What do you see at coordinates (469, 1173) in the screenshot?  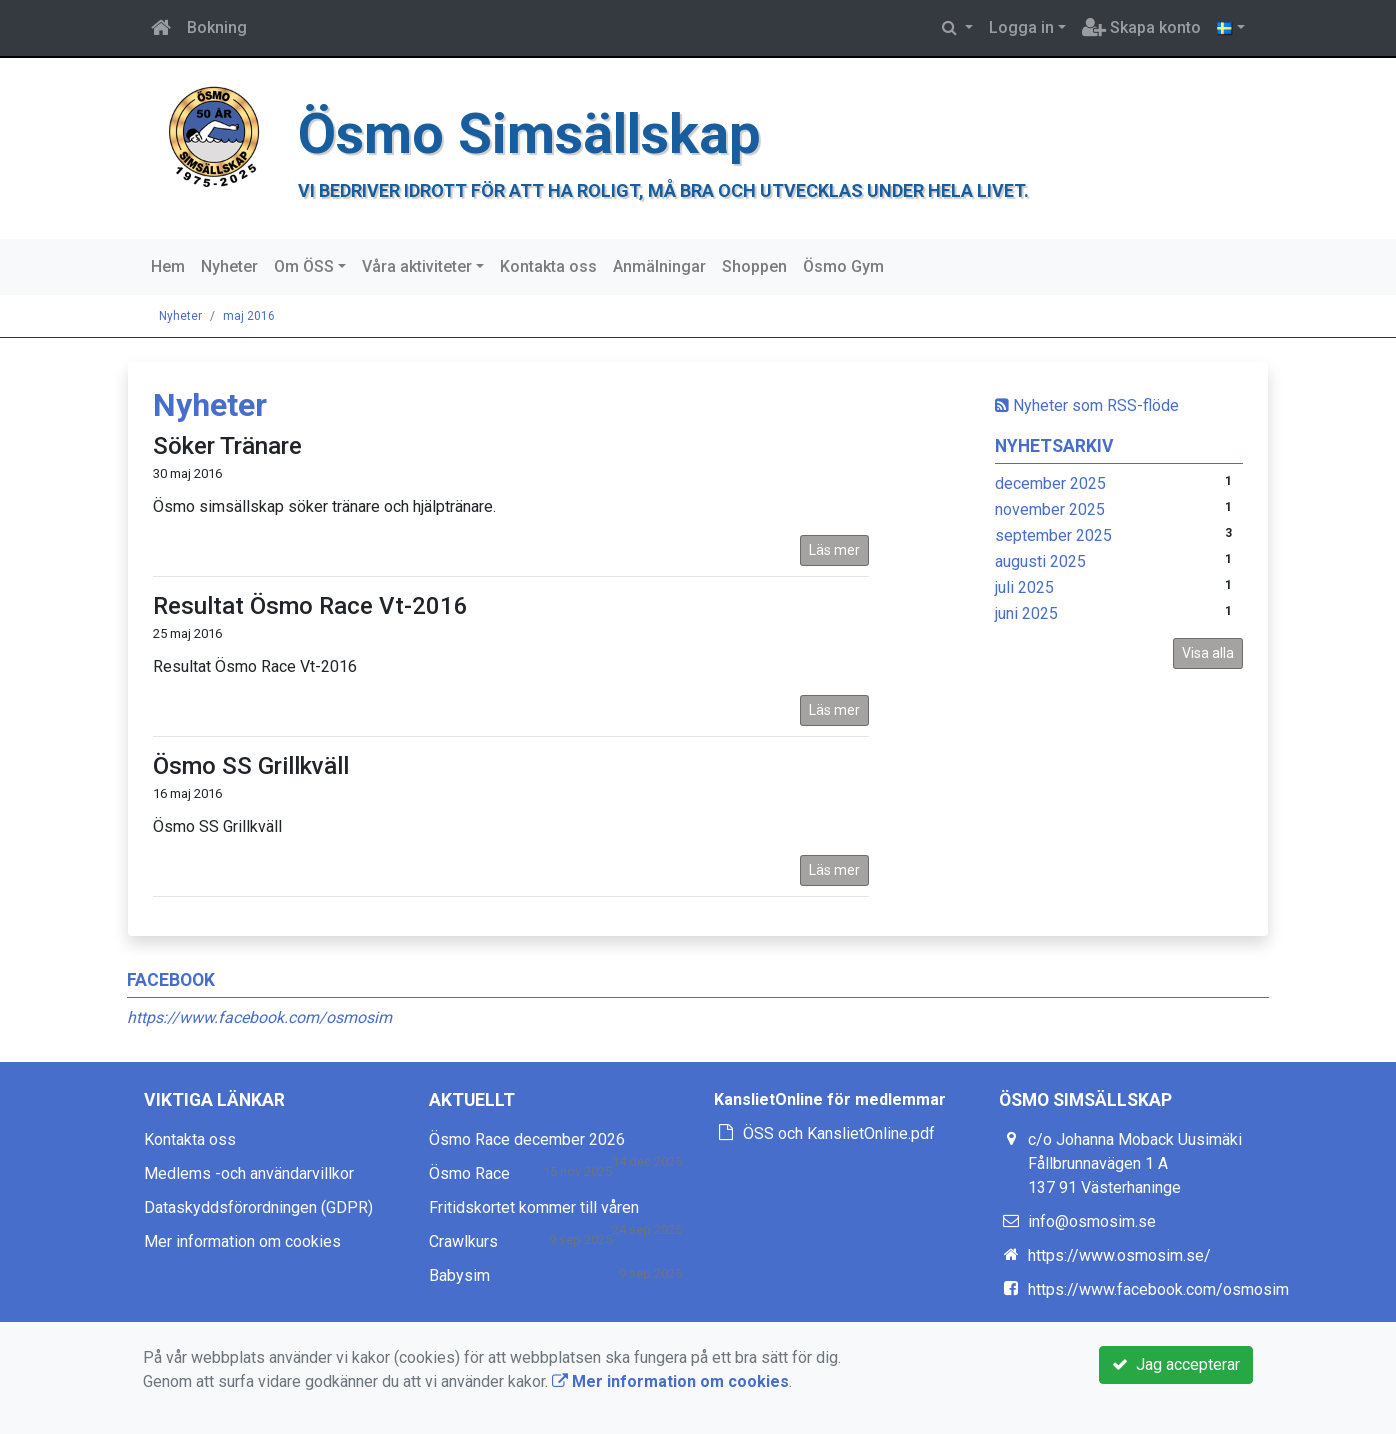 I see `Ösmo Race` at bounding box center [469, 1173].